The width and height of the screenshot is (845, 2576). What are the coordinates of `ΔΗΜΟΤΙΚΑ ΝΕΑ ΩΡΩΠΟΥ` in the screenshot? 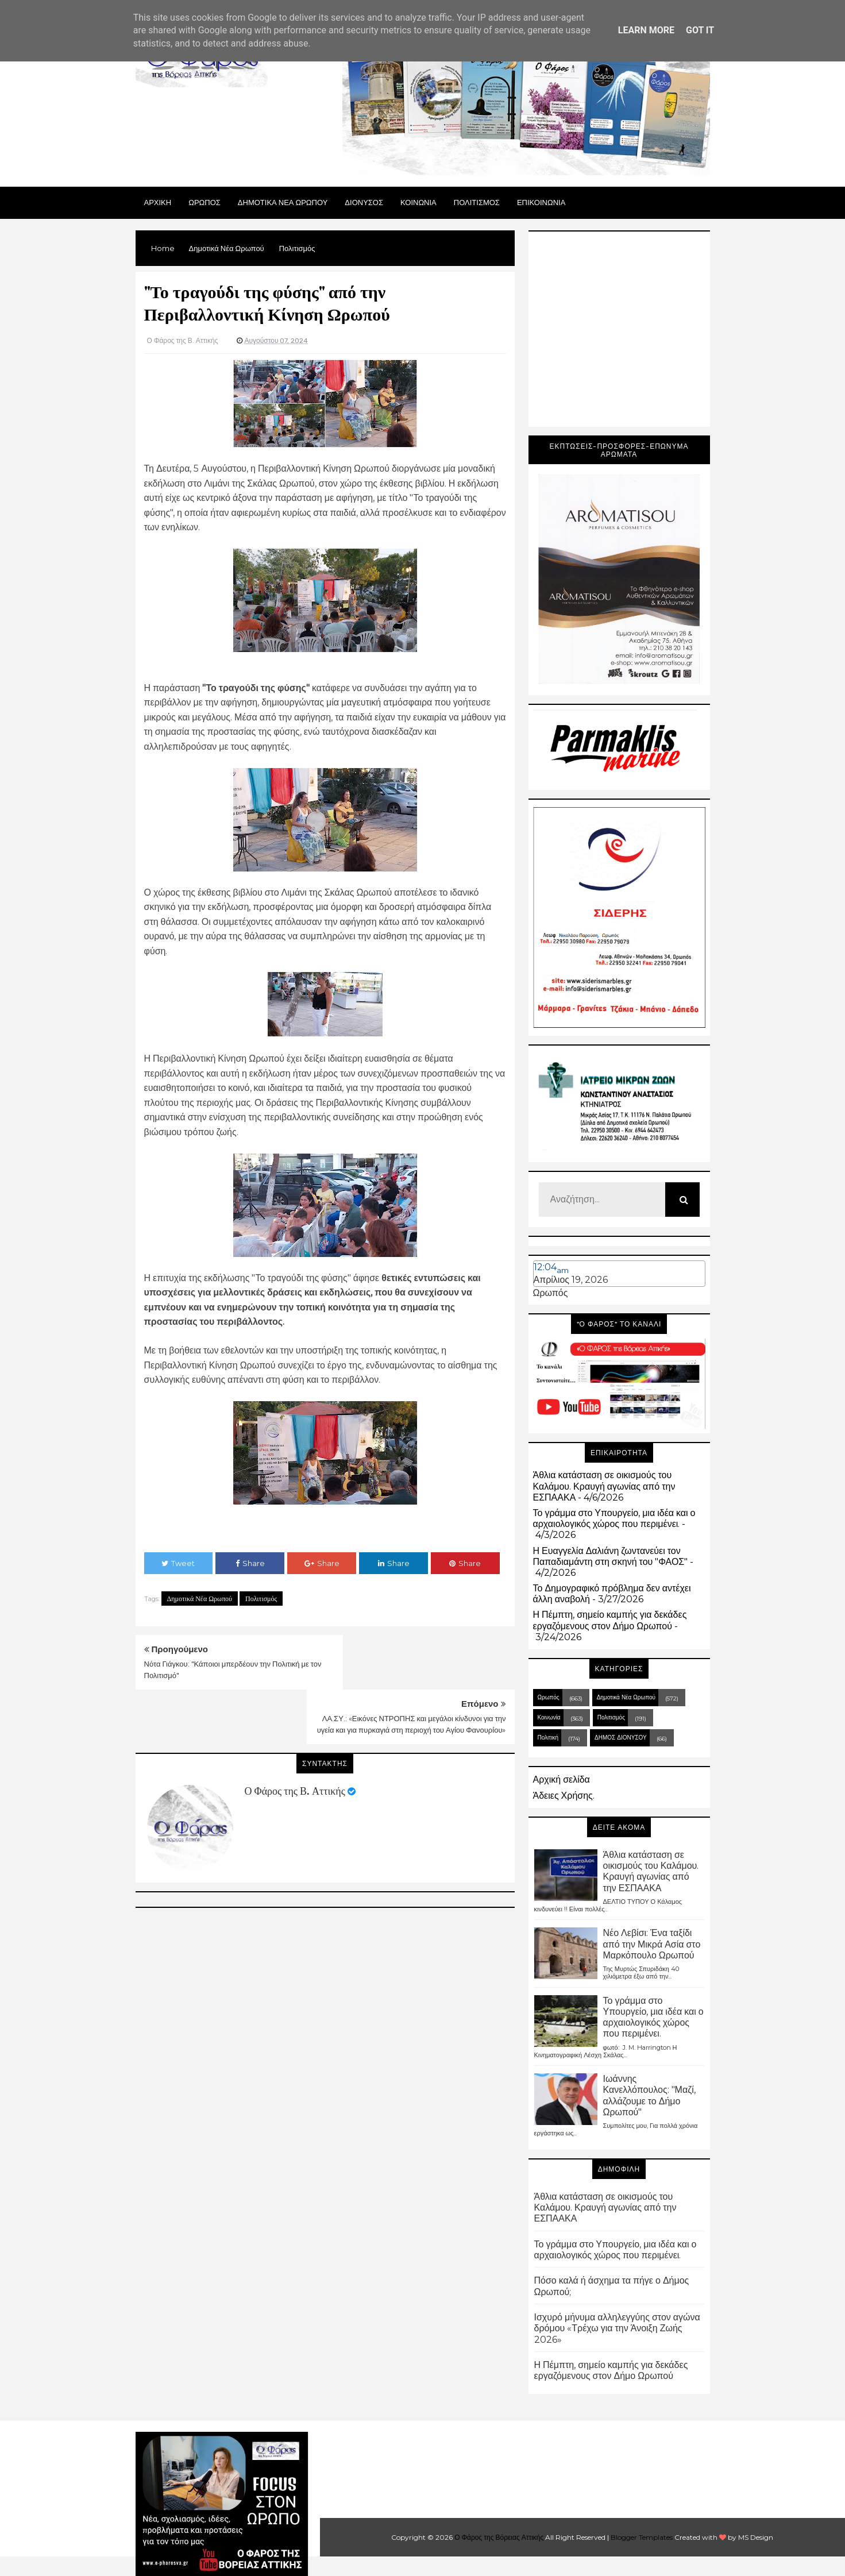 It's located at (283, 202).